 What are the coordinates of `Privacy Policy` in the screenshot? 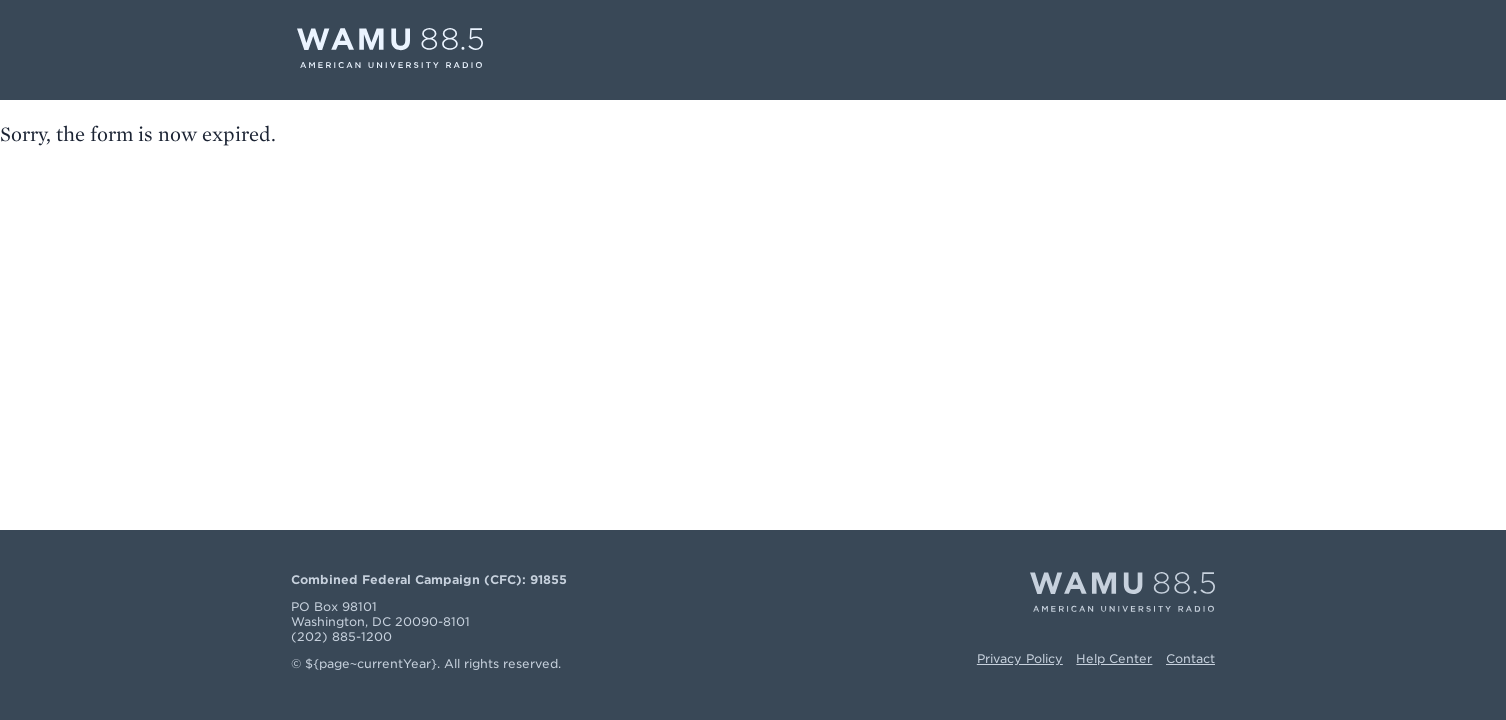 It's located at (1020, 658).